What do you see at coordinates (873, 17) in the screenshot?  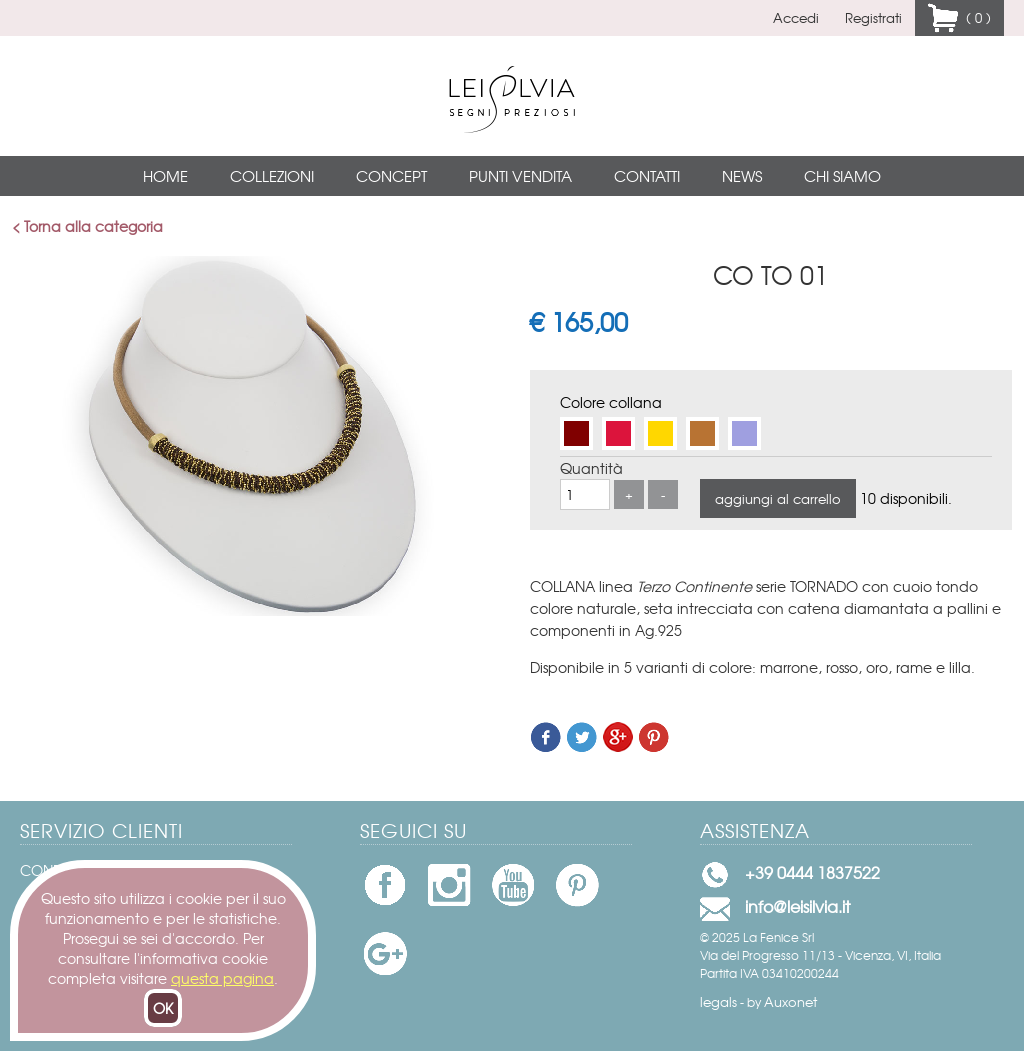 I see `Registrati` at bounding box center [873, 17].